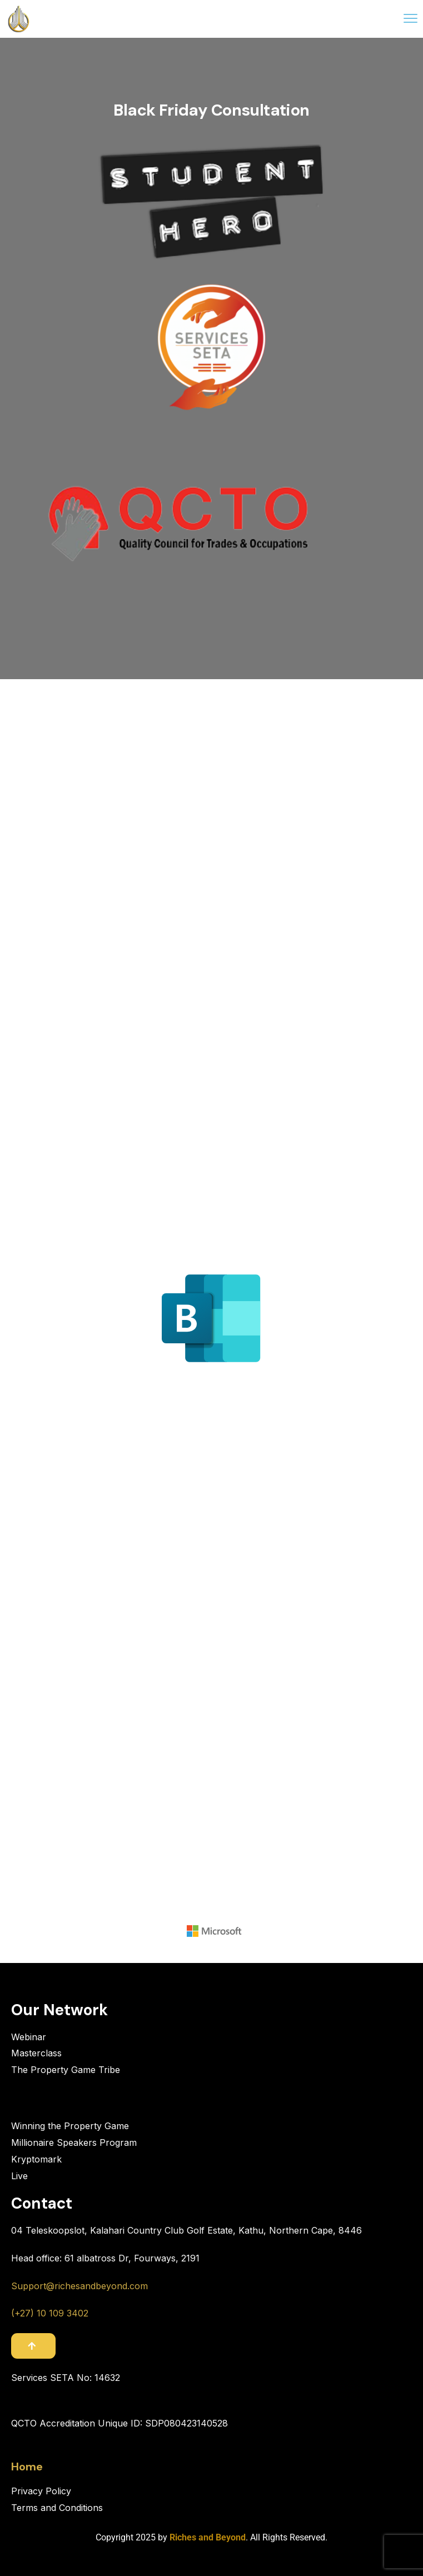 This screenshot has width=423, height=2576. Describe the element at coordinates (208, 2537) in the screenshot. I see `Riches and Beyond` at that location.